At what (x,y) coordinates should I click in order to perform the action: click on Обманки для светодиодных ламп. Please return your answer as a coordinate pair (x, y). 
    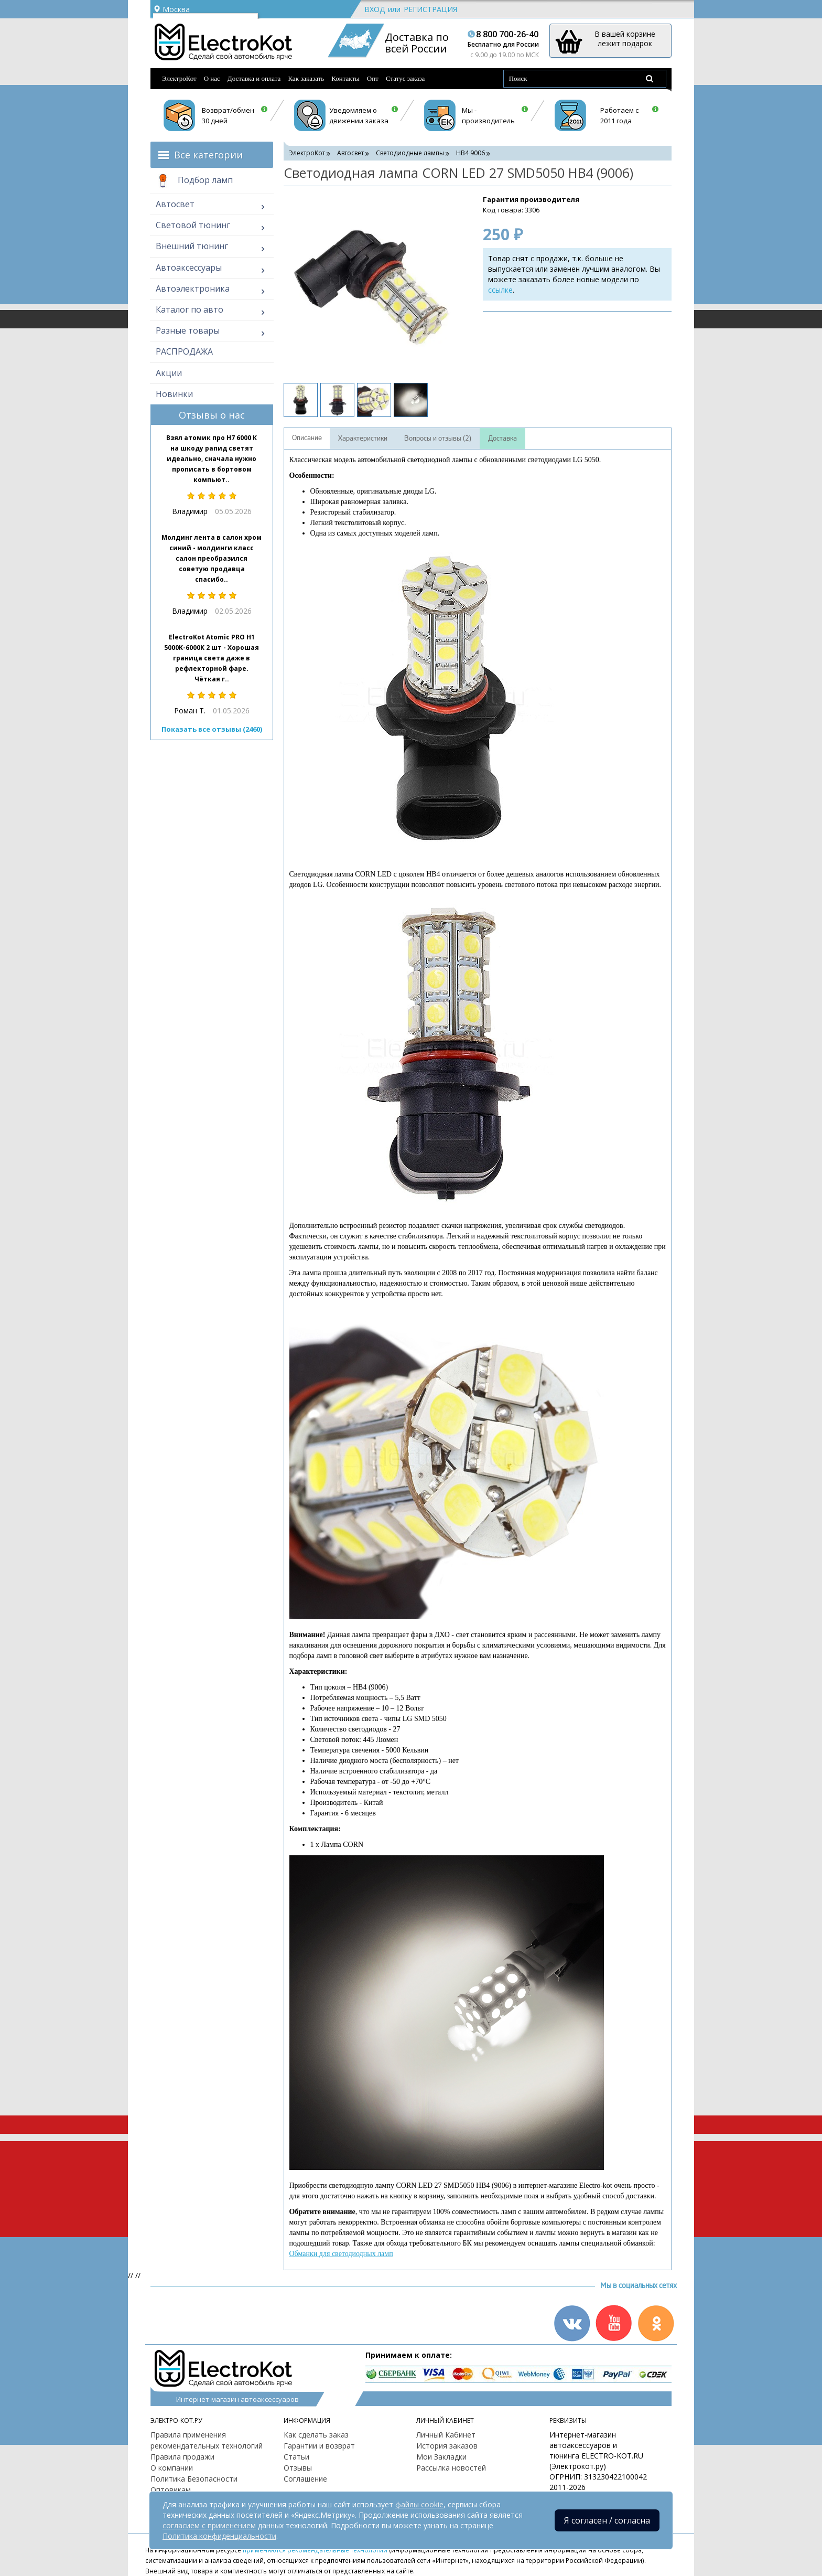
    Looking at the image, I should click on (341, 2254).